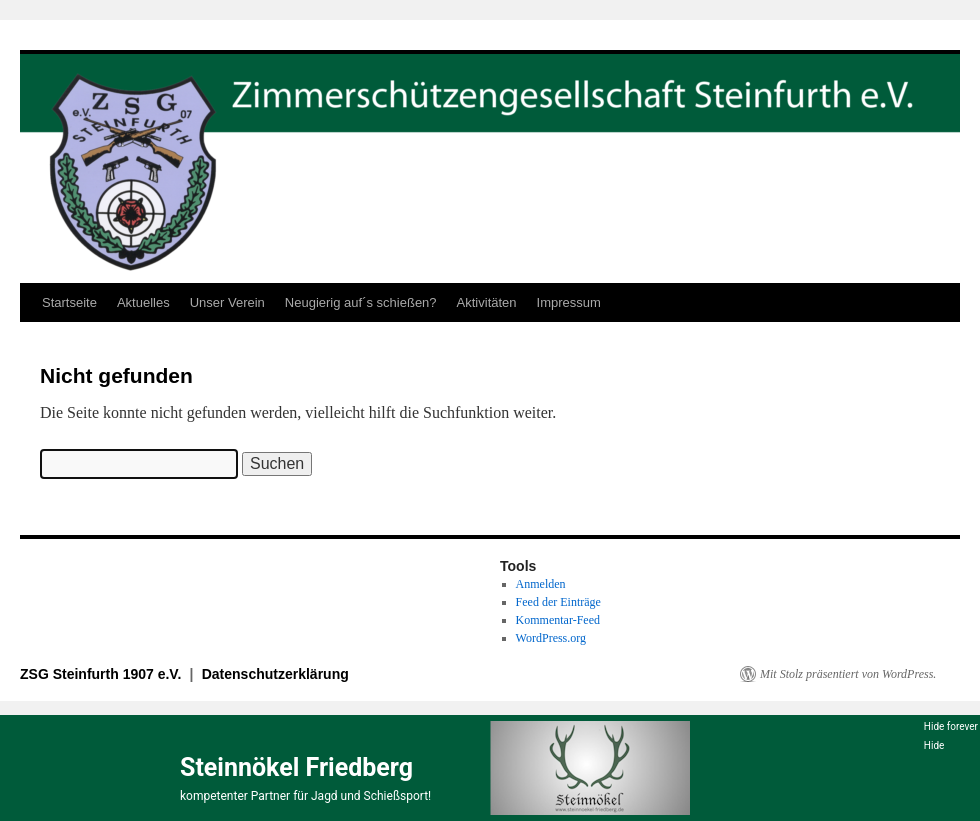  Describe the element at coordinates (848, 674) in the screenshot. I see `Mit Stolz präsentiert von WordPress.` at that location.